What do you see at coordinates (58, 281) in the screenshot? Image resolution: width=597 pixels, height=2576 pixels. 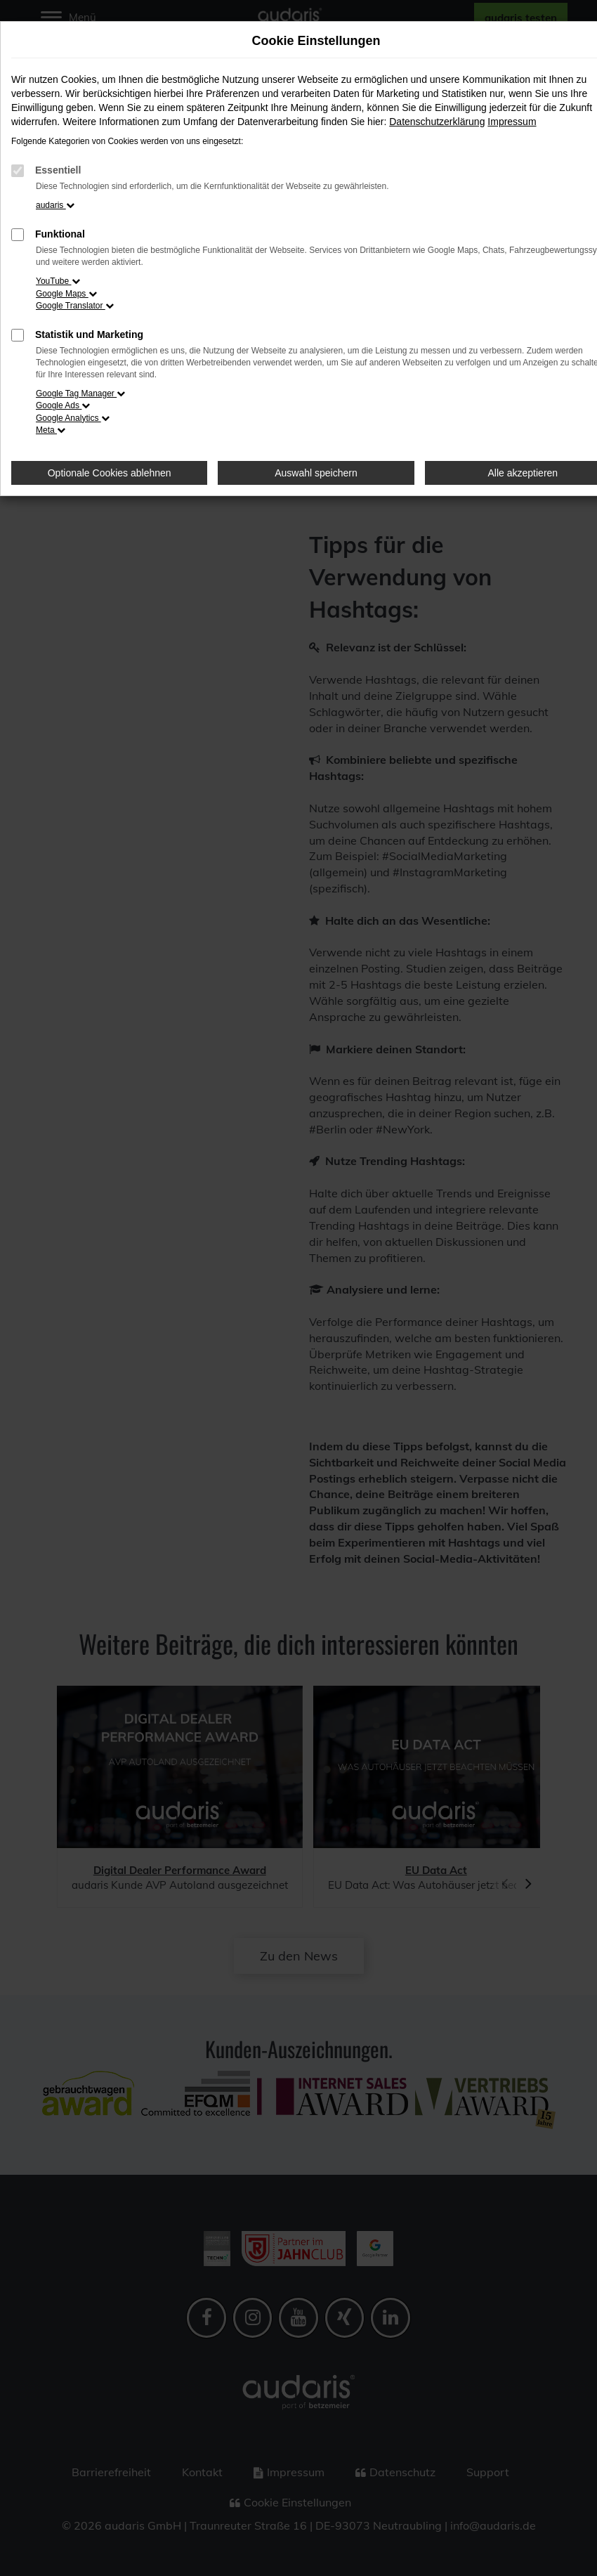 I see `YouTube [button]` at bounding box center [58, 281].